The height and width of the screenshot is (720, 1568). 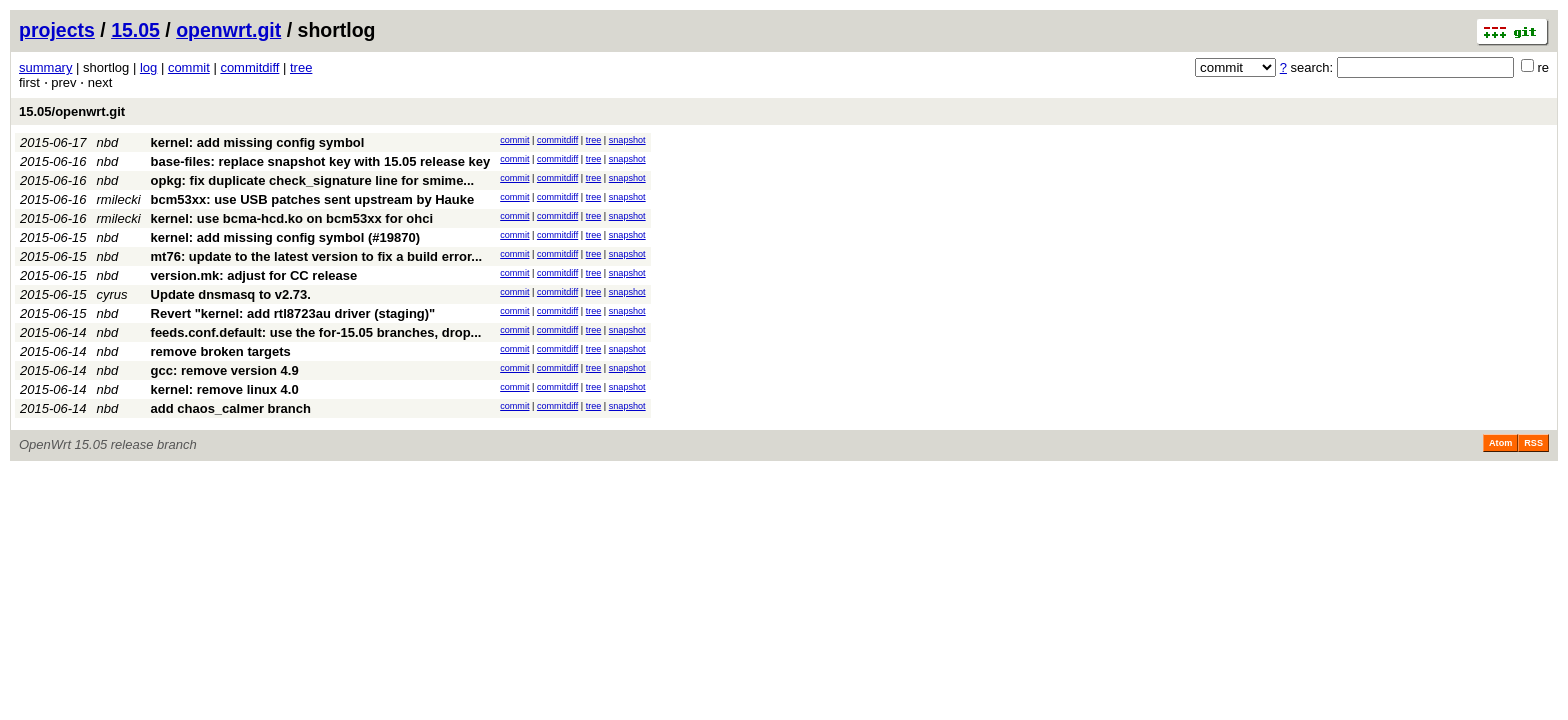 What do you see at coordinates (135, 30) in the screenshot?
I see `15.05` at bounding box center [135, 30].